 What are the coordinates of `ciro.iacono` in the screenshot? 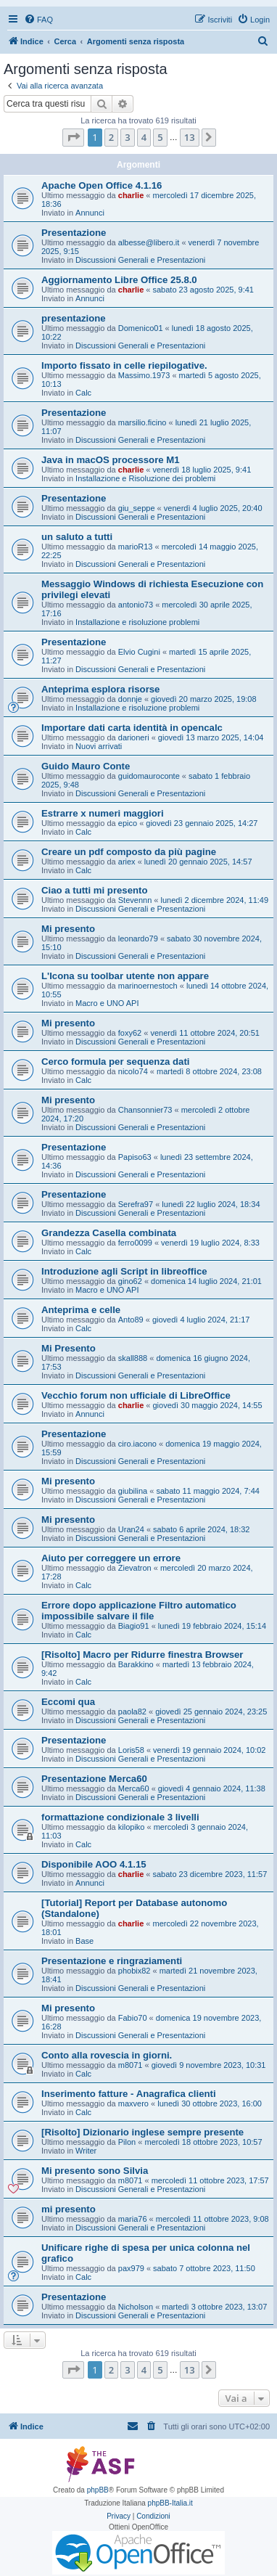 It's located at (137, 1443).